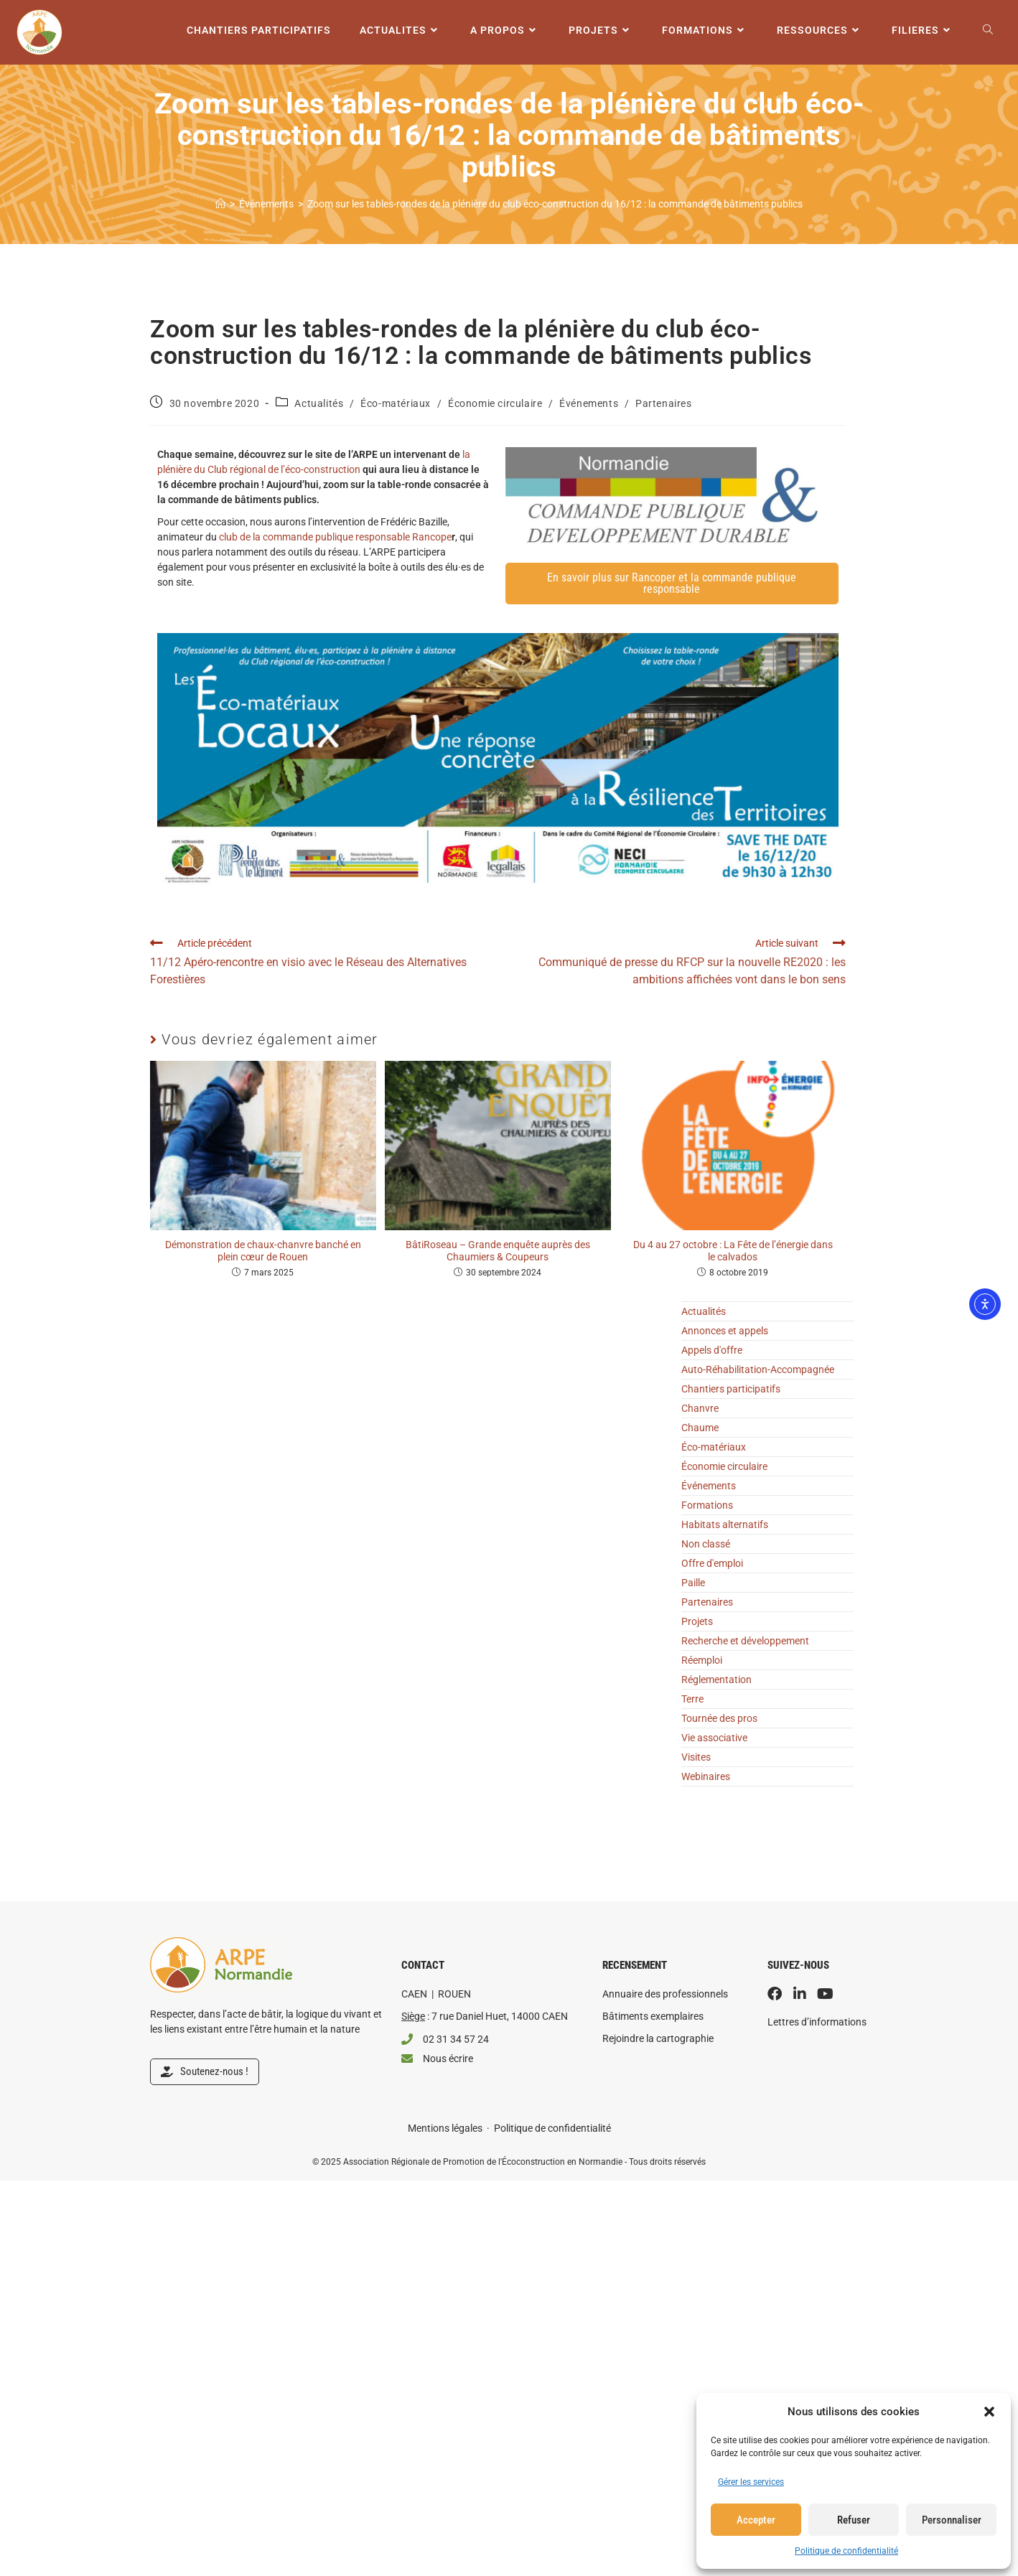  I want to click on [button], so click(989, 2411).